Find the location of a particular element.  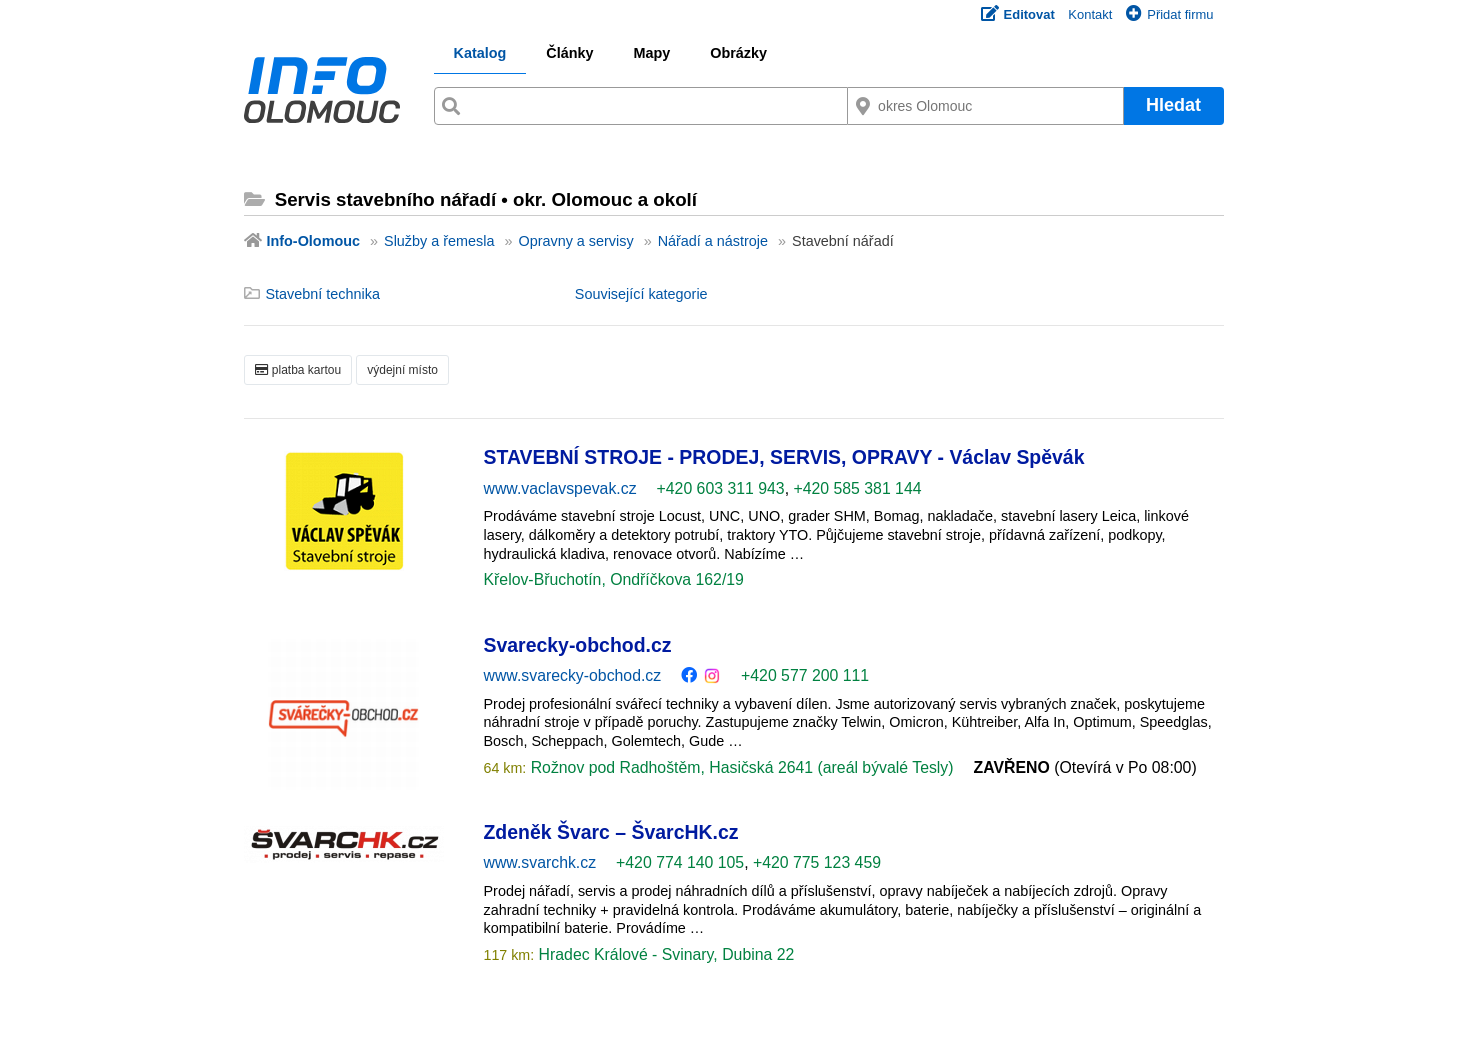

Hledat is located at coordinates (1173, 105).